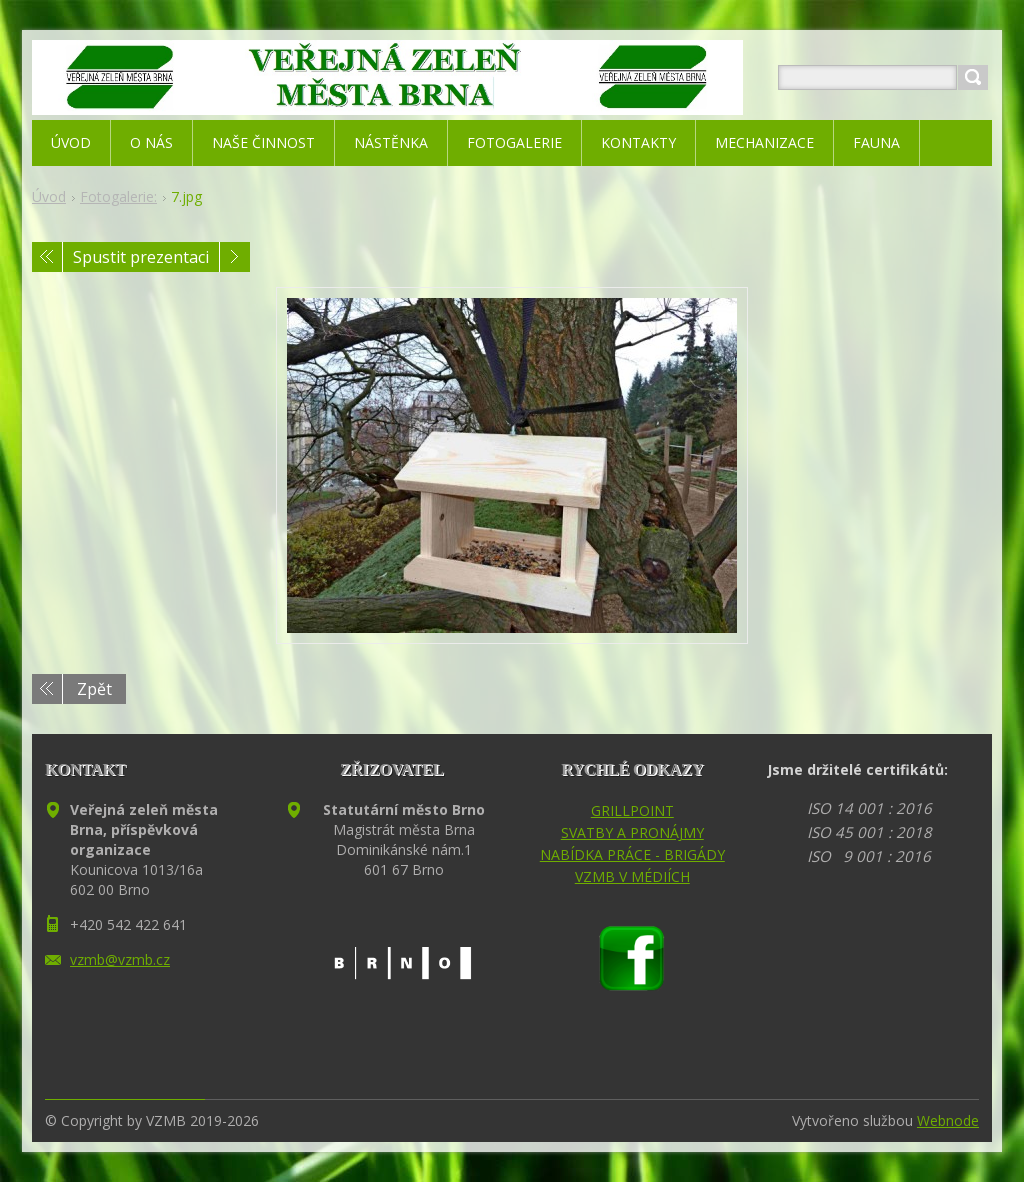 This screenshot has height=1182, width=1024. What do you see at coordinates (948, 1120) in the screenshot?
I see `Webnode` at bounding box center [948, 1120].